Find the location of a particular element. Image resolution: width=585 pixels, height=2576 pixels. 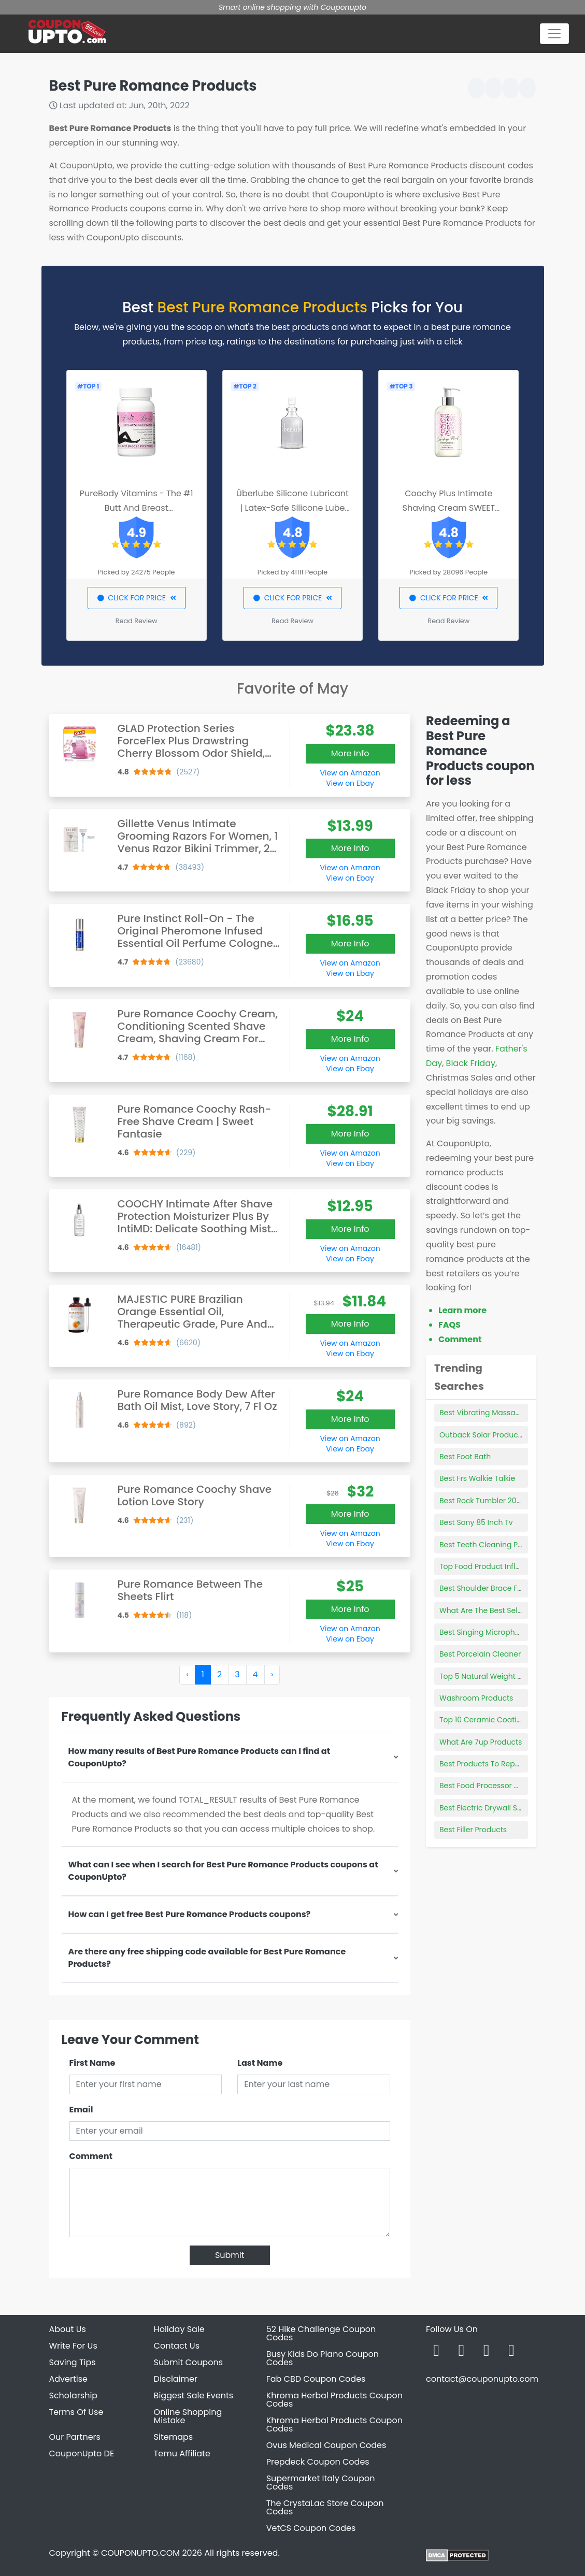

VetCS Coupon Codes is located at coordinates (311, 2528).